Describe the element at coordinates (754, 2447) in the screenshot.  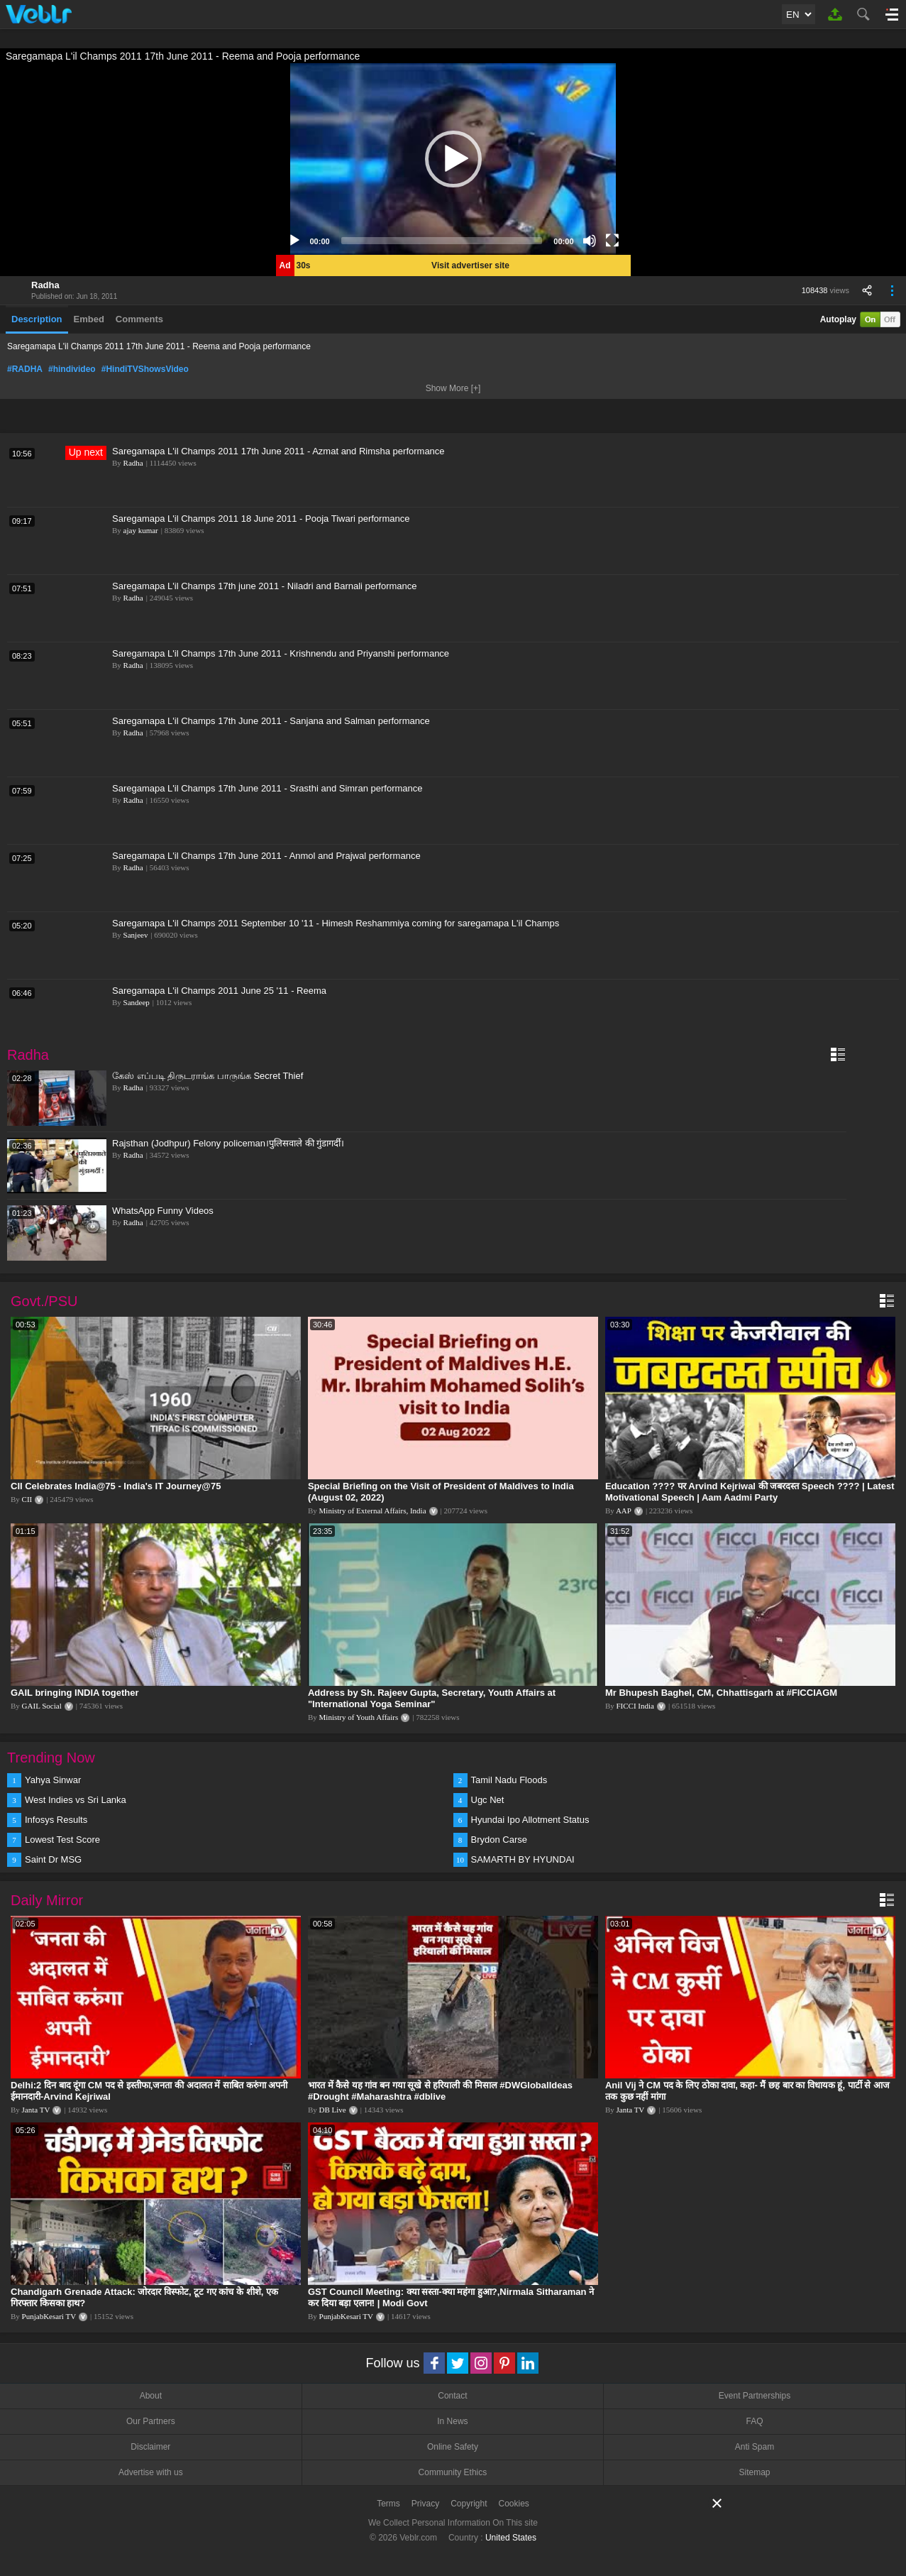
I see `Anti Spam` at that location.